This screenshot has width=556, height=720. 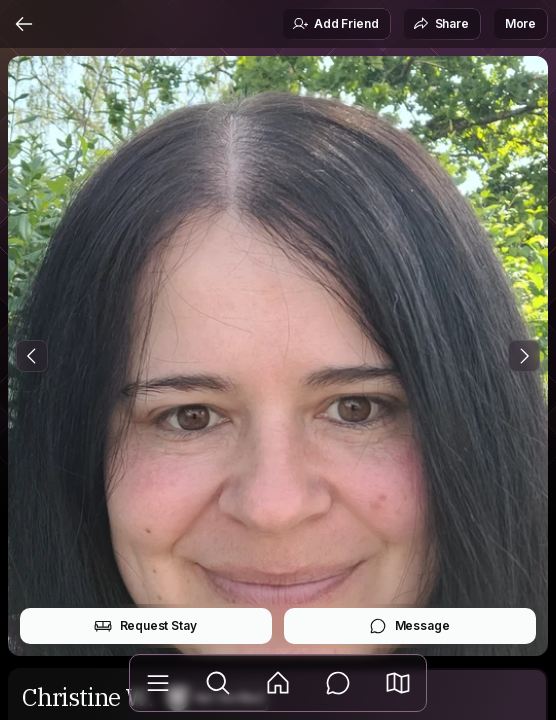 What do you see at coordinates (158, 683) in the screenshot?
I see `[Library]` at bounding box center [158, 683].